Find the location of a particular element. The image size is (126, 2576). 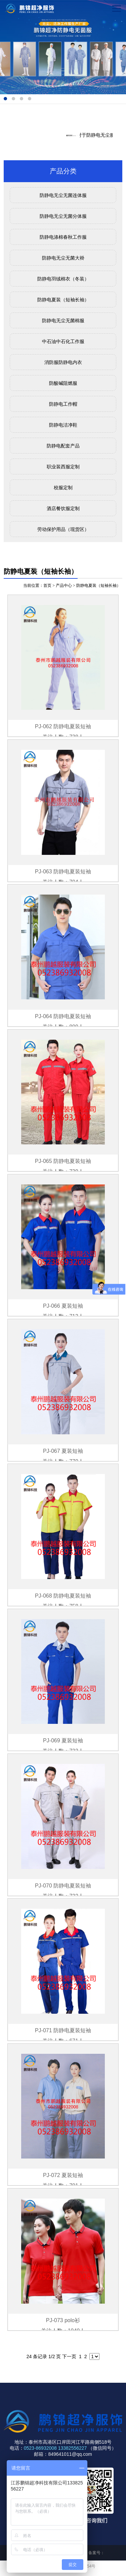

酒店餐饮服定制 is located at coordinates (63, 508).